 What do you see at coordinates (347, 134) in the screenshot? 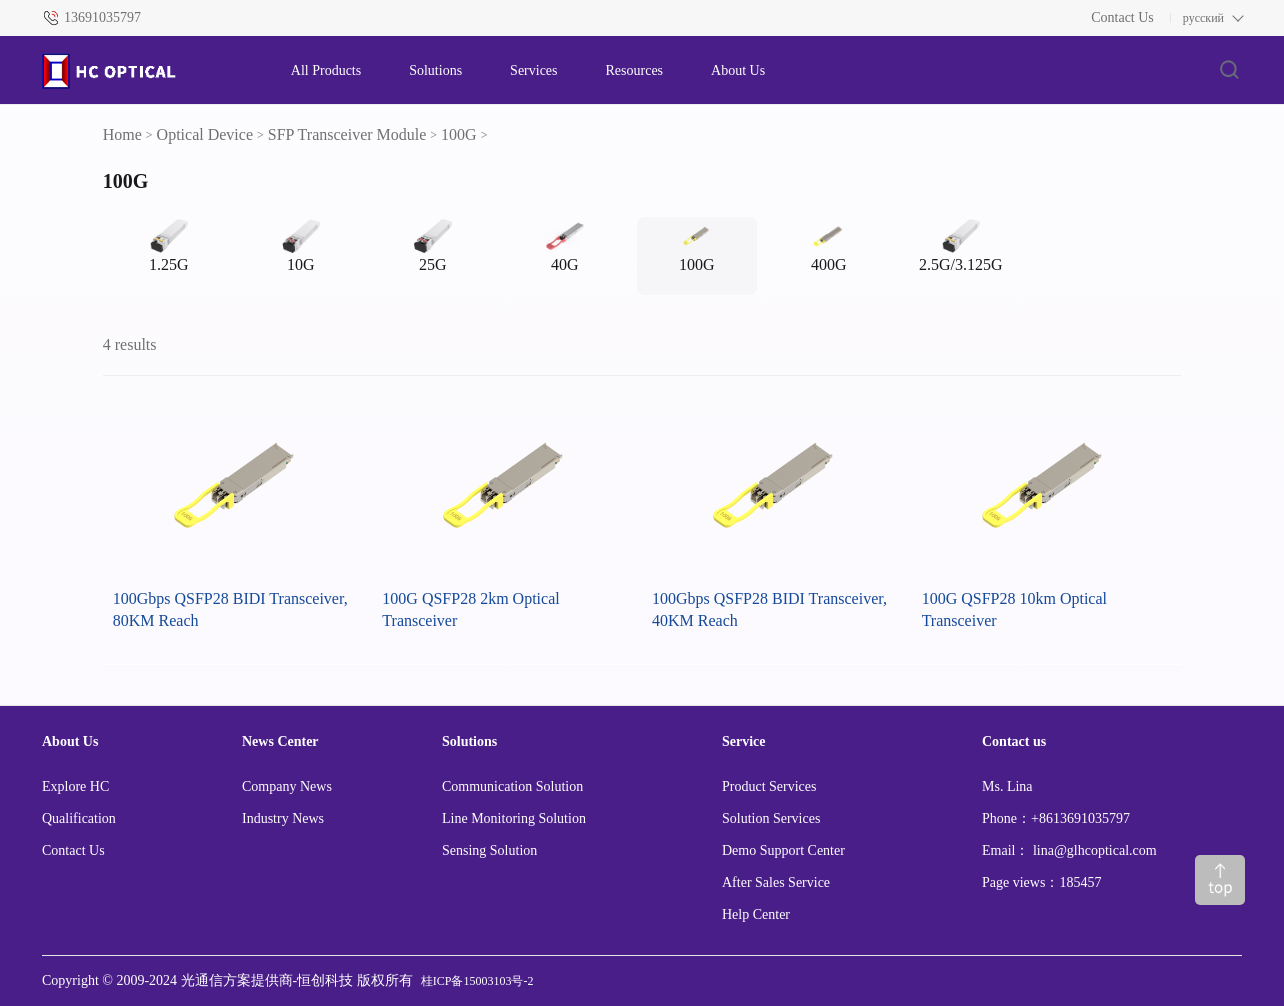
I see `SFP Transceiver Module` at bounding box center [347, 134].